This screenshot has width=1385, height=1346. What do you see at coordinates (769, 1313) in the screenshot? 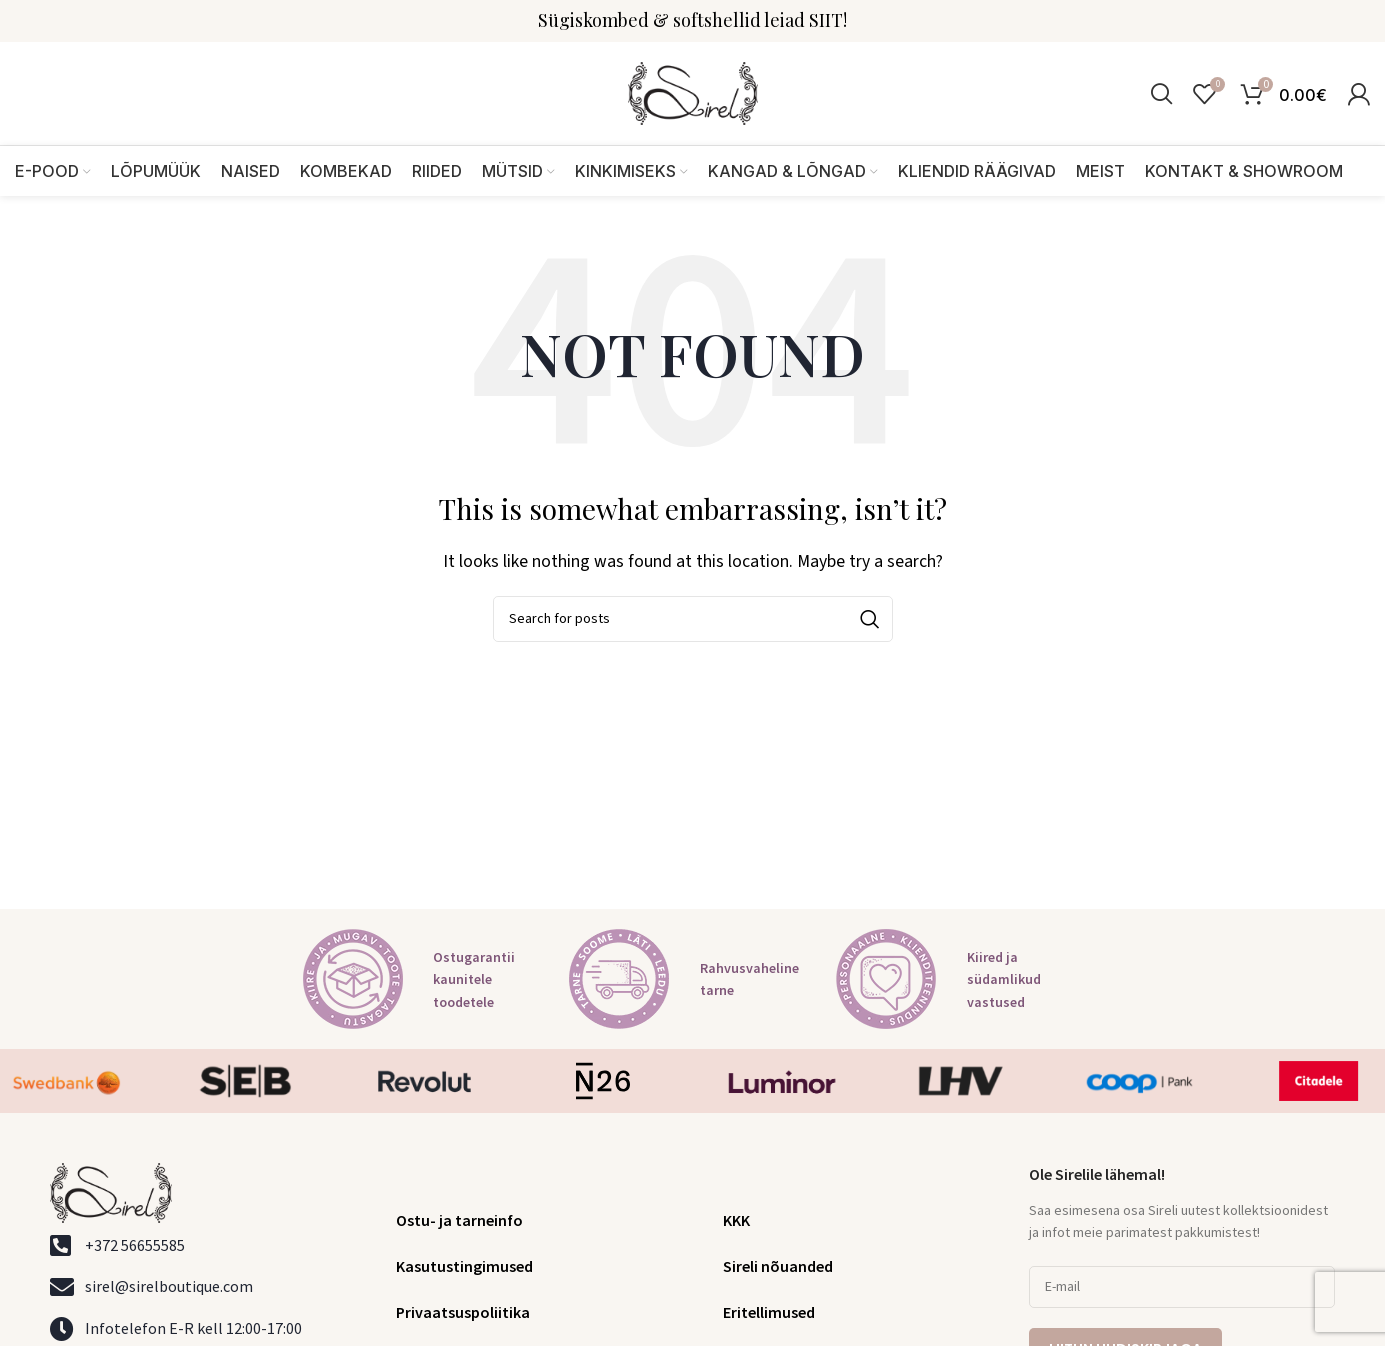
I see `Eritellimused` at bounding box center [769, 1313].